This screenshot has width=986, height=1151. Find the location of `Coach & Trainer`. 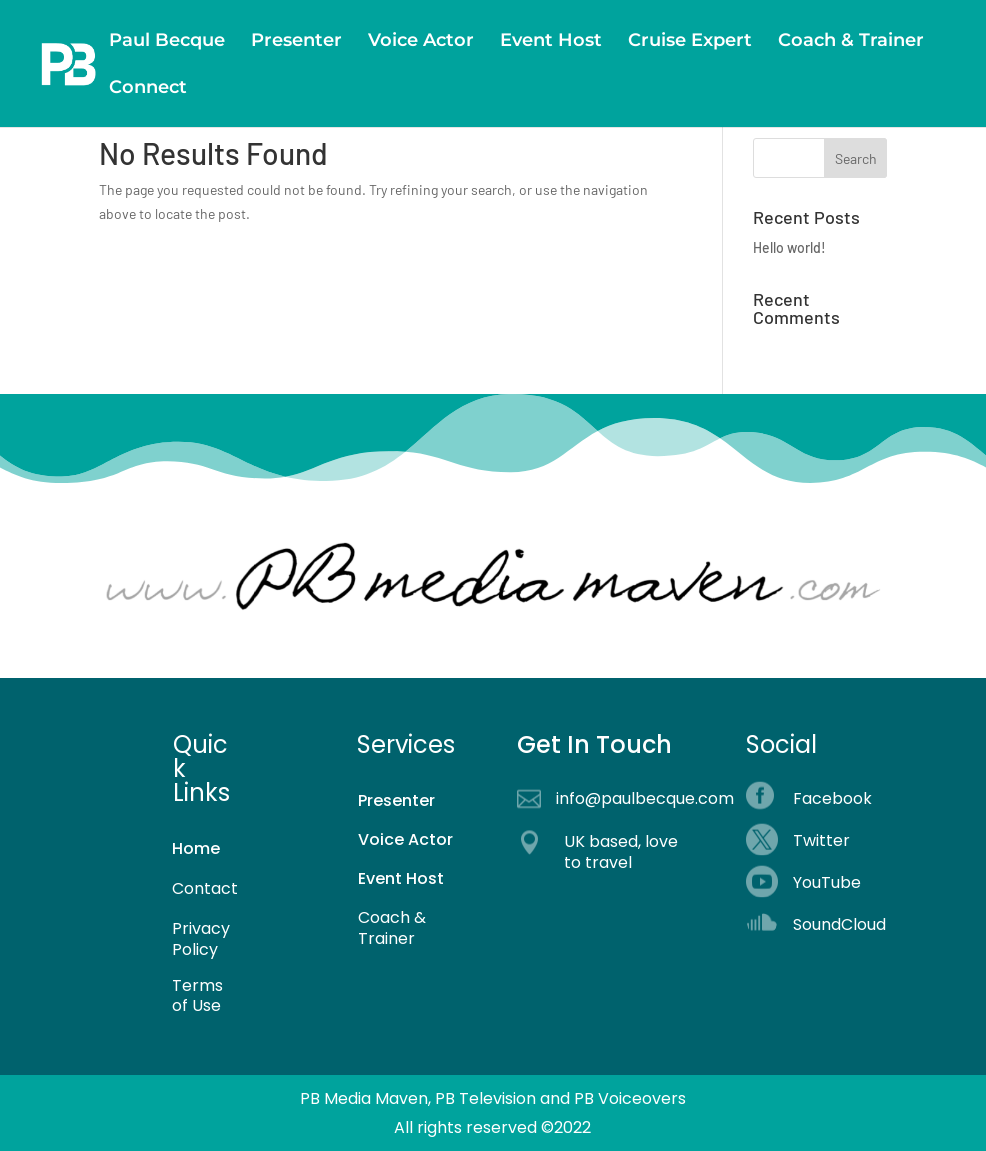

Coach & Trainer is located at coordinates (851, 42).